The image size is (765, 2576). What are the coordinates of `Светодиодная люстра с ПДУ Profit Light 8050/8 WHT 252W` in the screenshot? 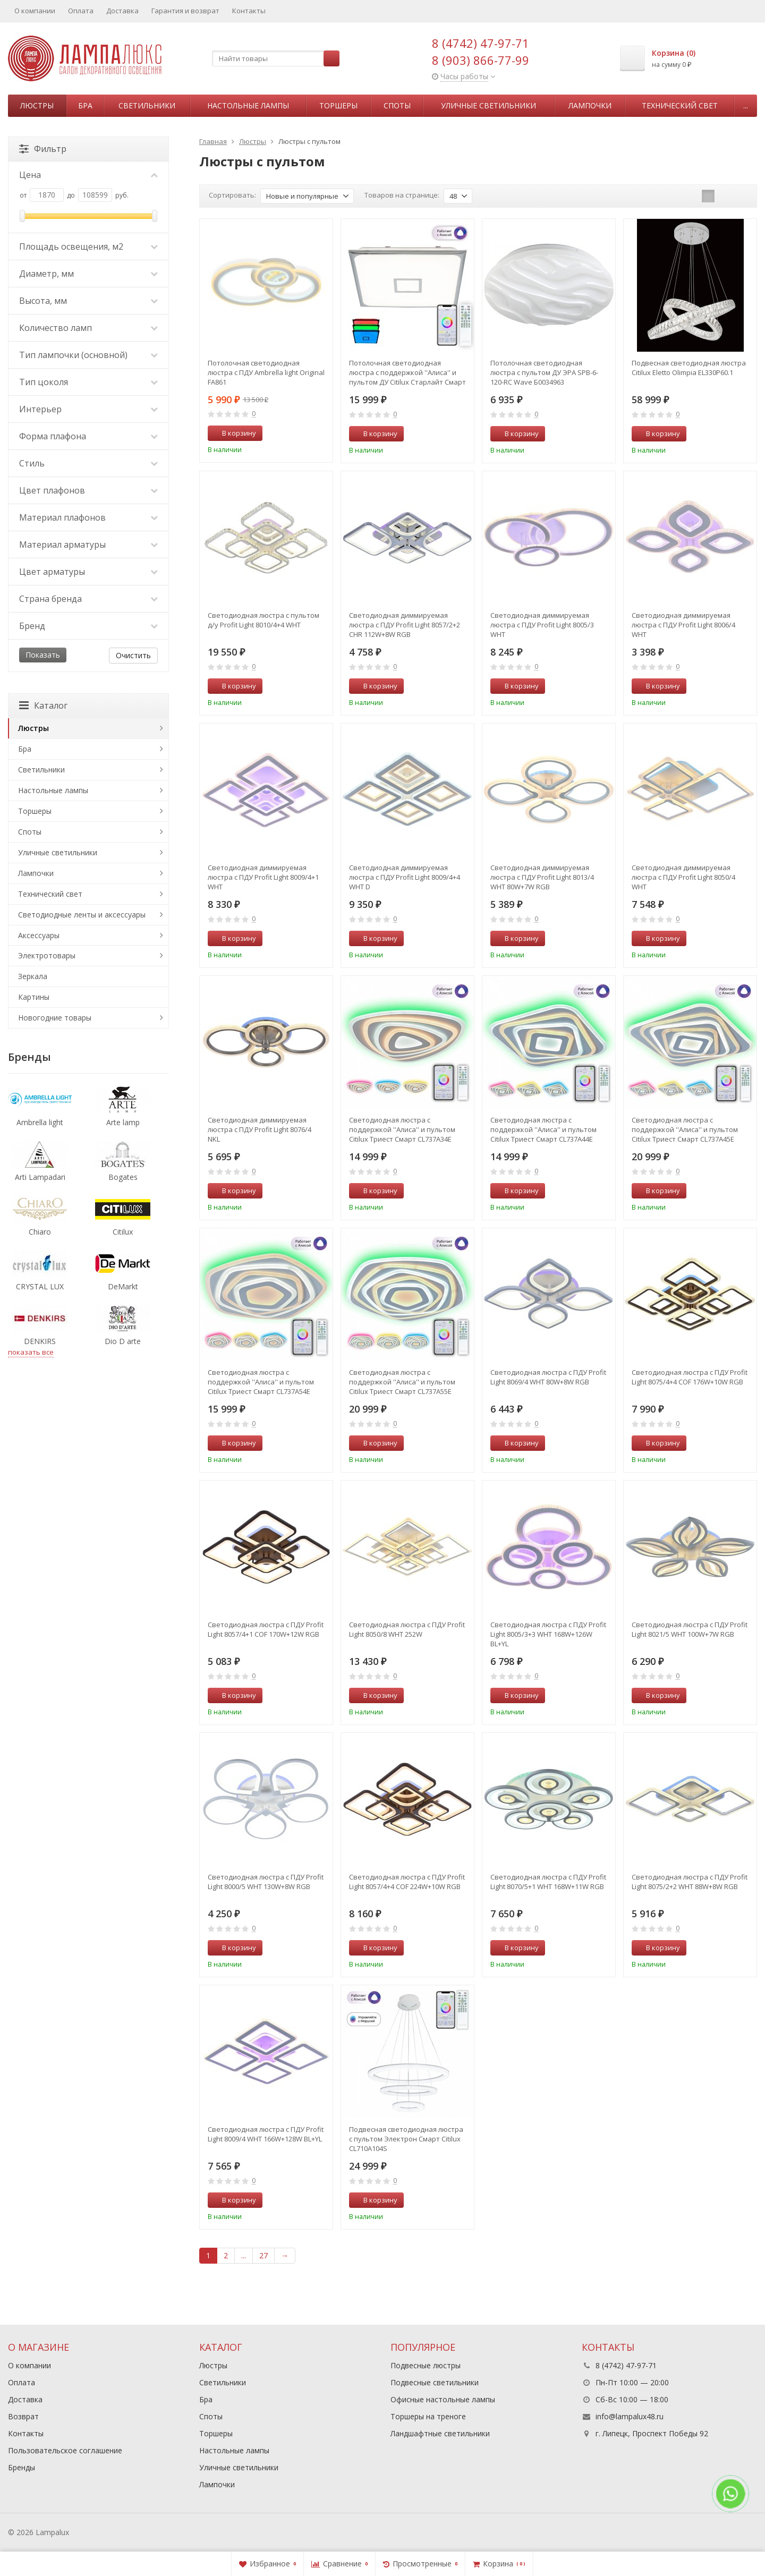 It's located at (407, 1629).